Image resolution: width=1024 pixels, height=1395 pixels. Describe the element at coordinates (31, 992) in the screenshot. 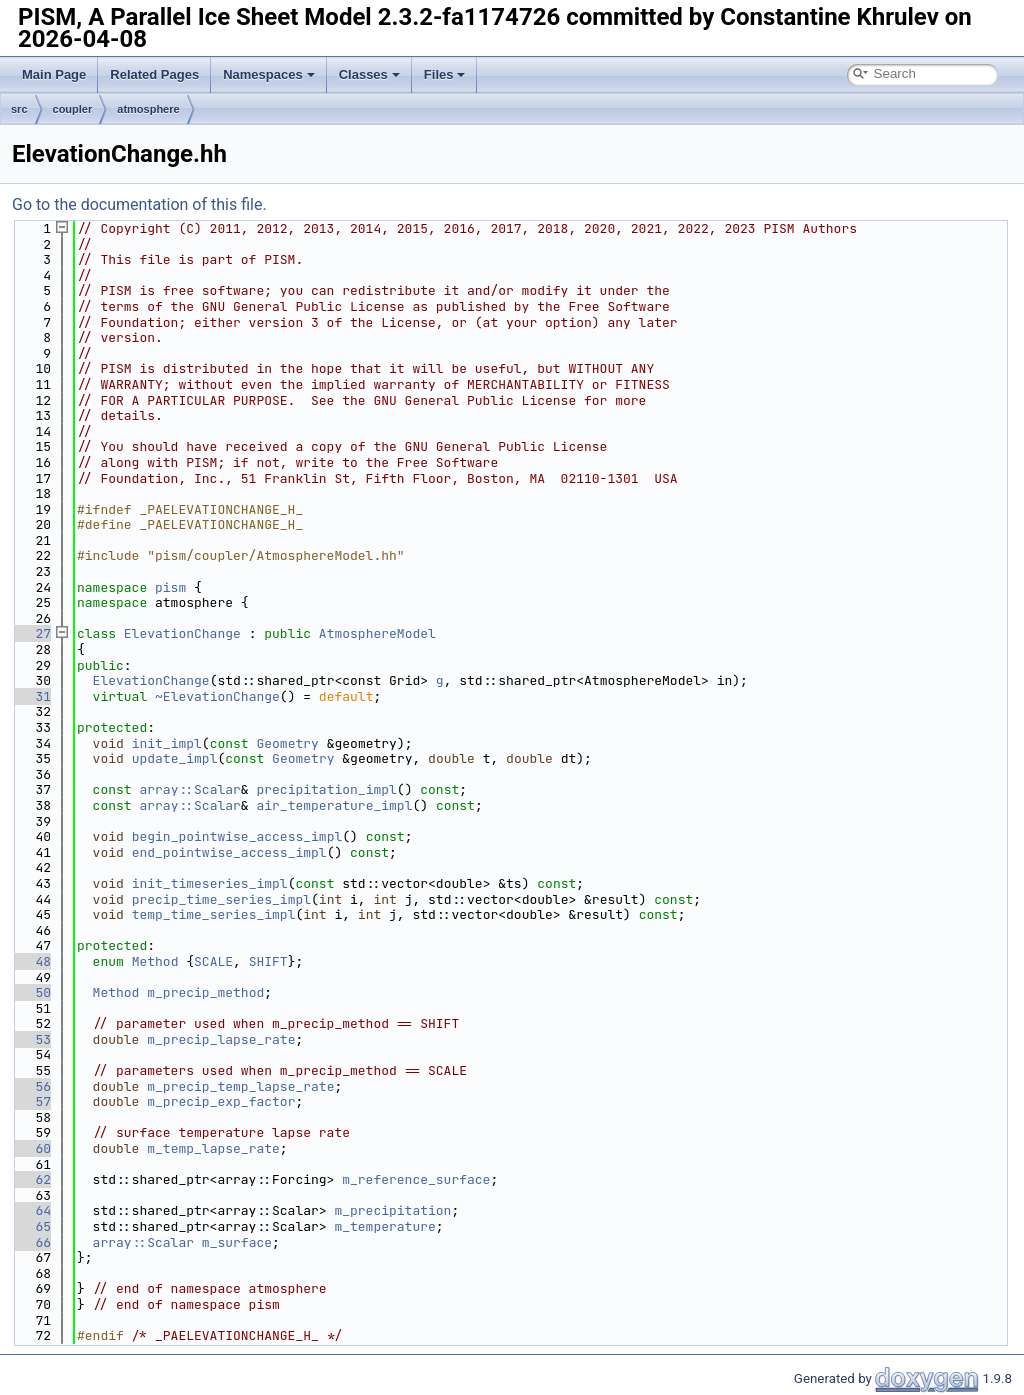

I see `50` at that location.